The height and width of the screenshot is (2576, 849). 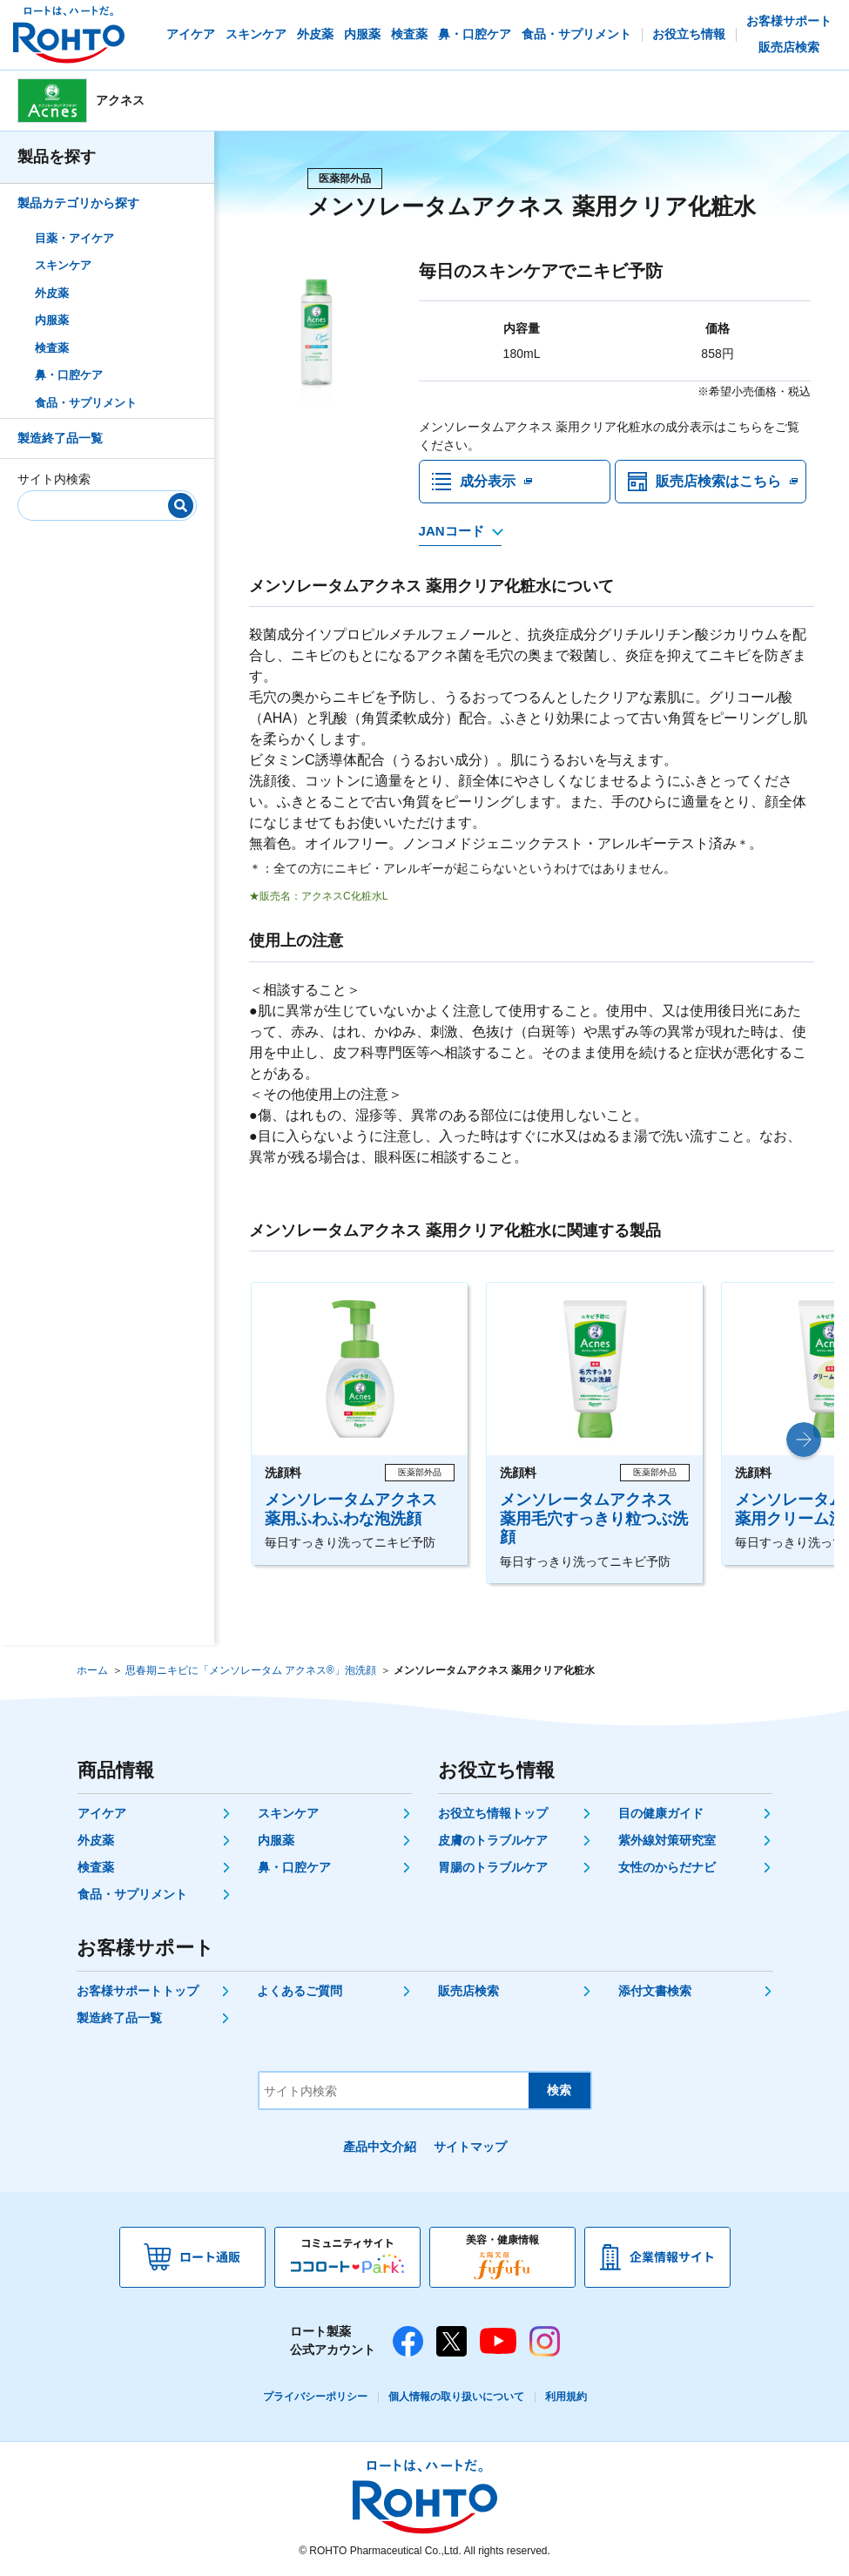 What do you see at coordinates (493, 1867) in the screenshot?
I see `胃腸のトラブルケア` at bounding box center [493, 1867].